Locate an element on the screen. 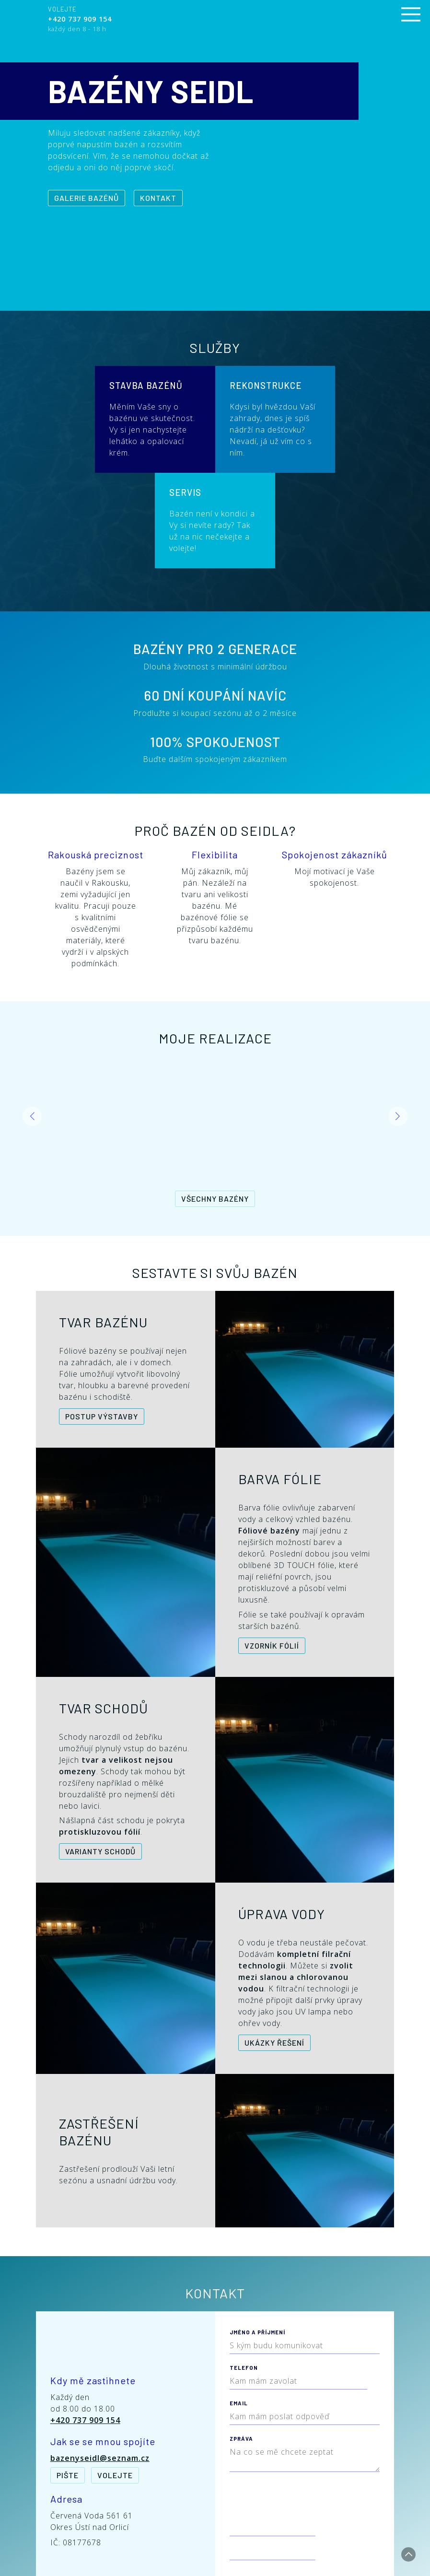 The width and height of the screenshot is (430, 2576). +420 737 909 154 is located at coordinates (80, 18).